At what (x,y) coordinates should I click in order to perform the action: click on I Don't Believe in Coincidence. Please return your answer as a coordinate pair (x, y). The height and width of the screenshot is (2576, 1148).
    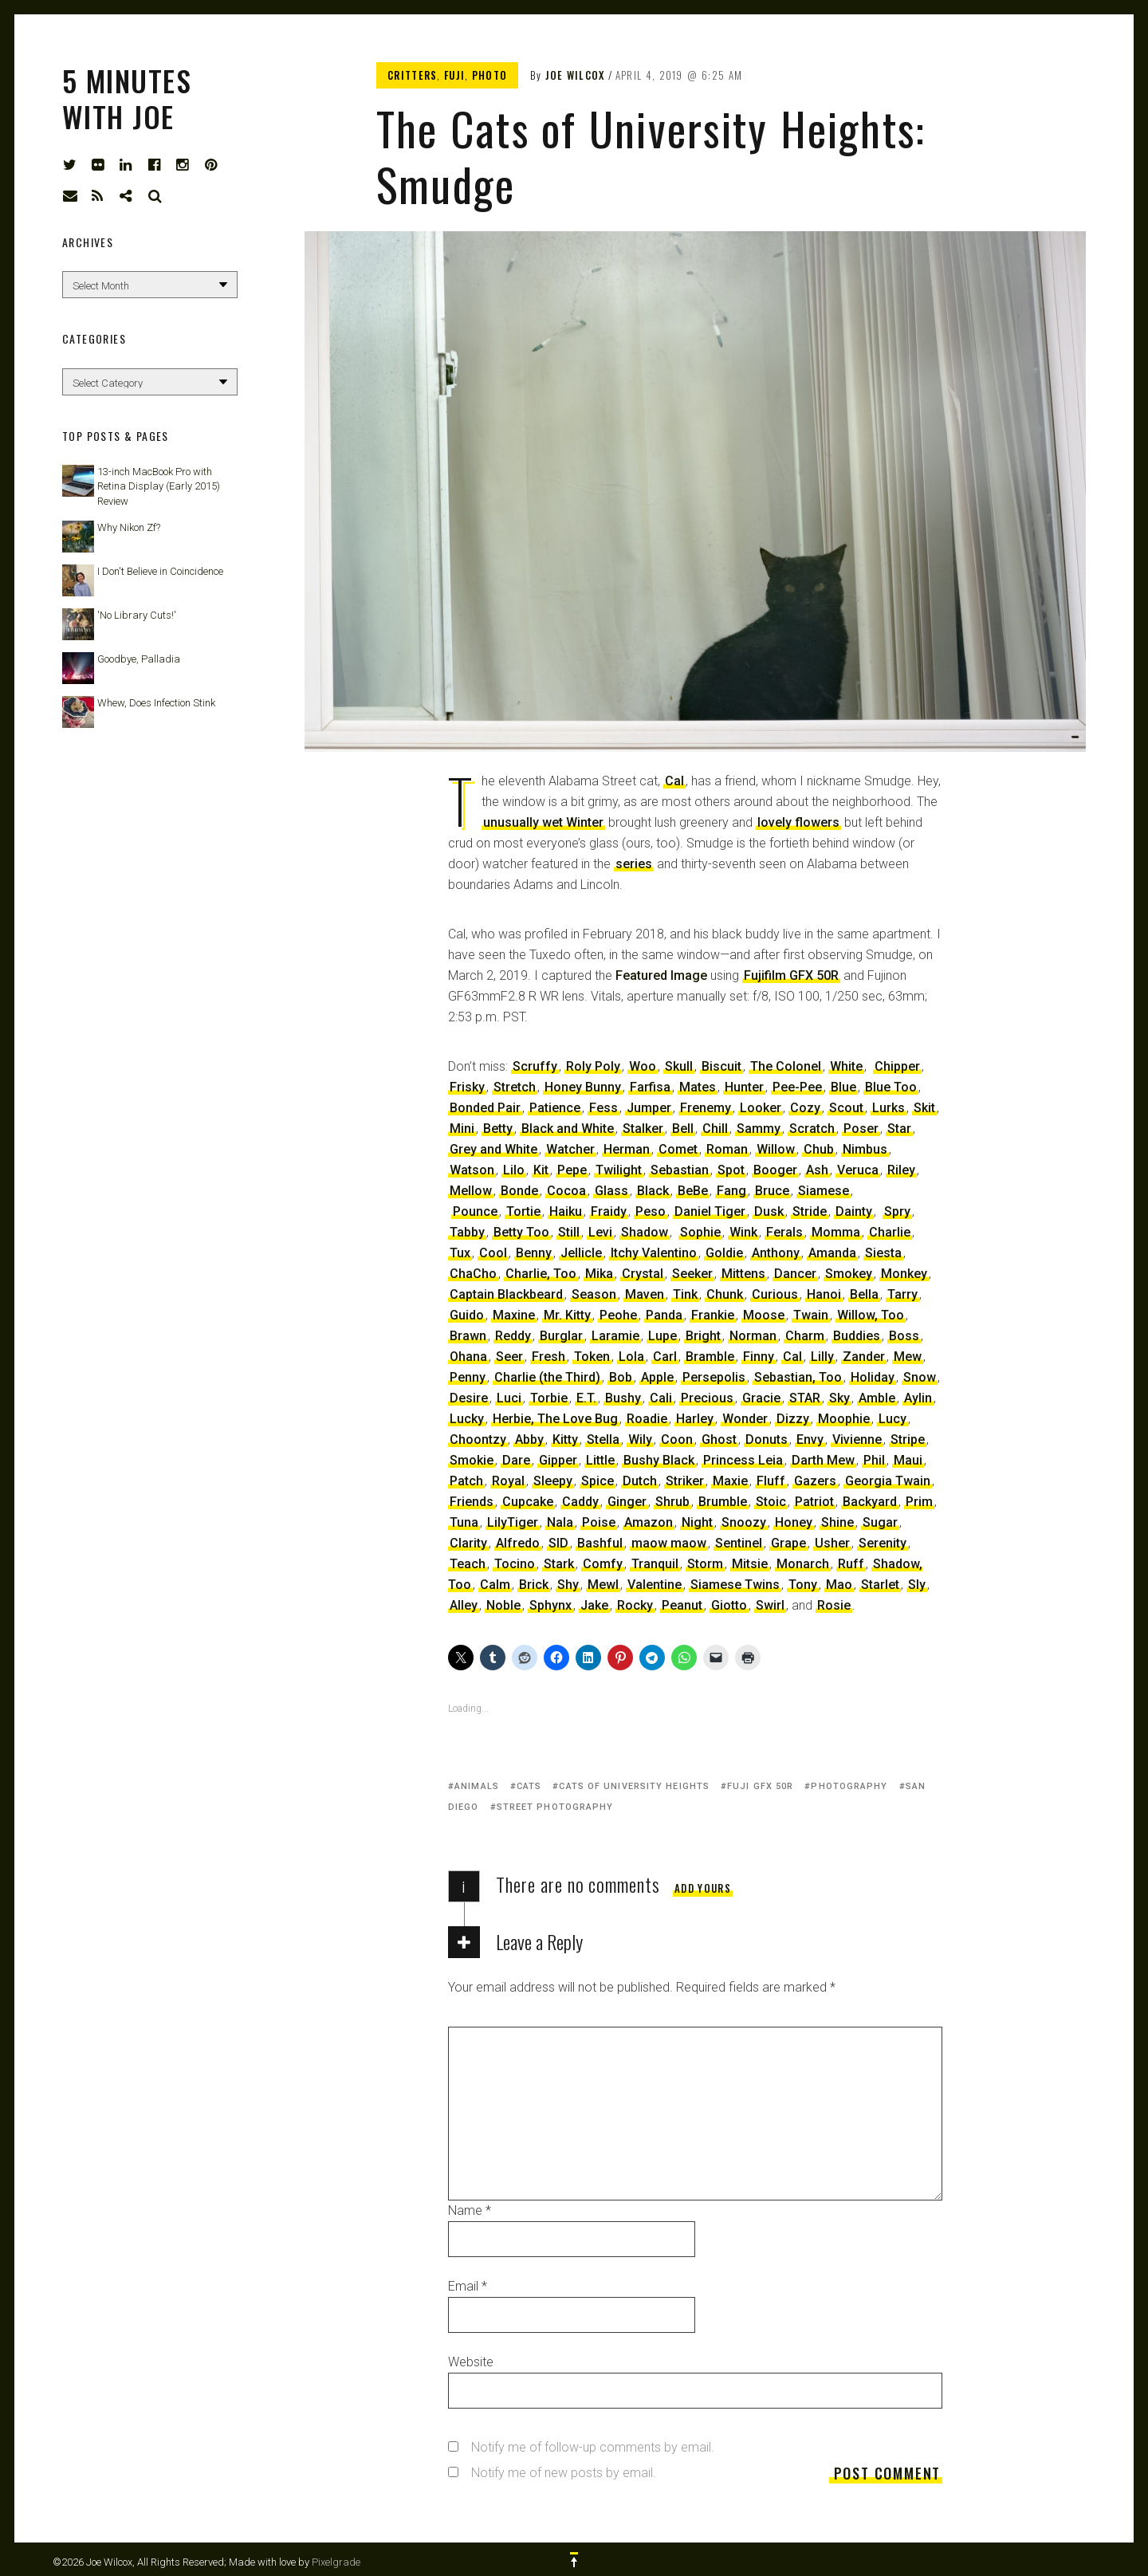
    Looking at the image, I should click on (160, 571).